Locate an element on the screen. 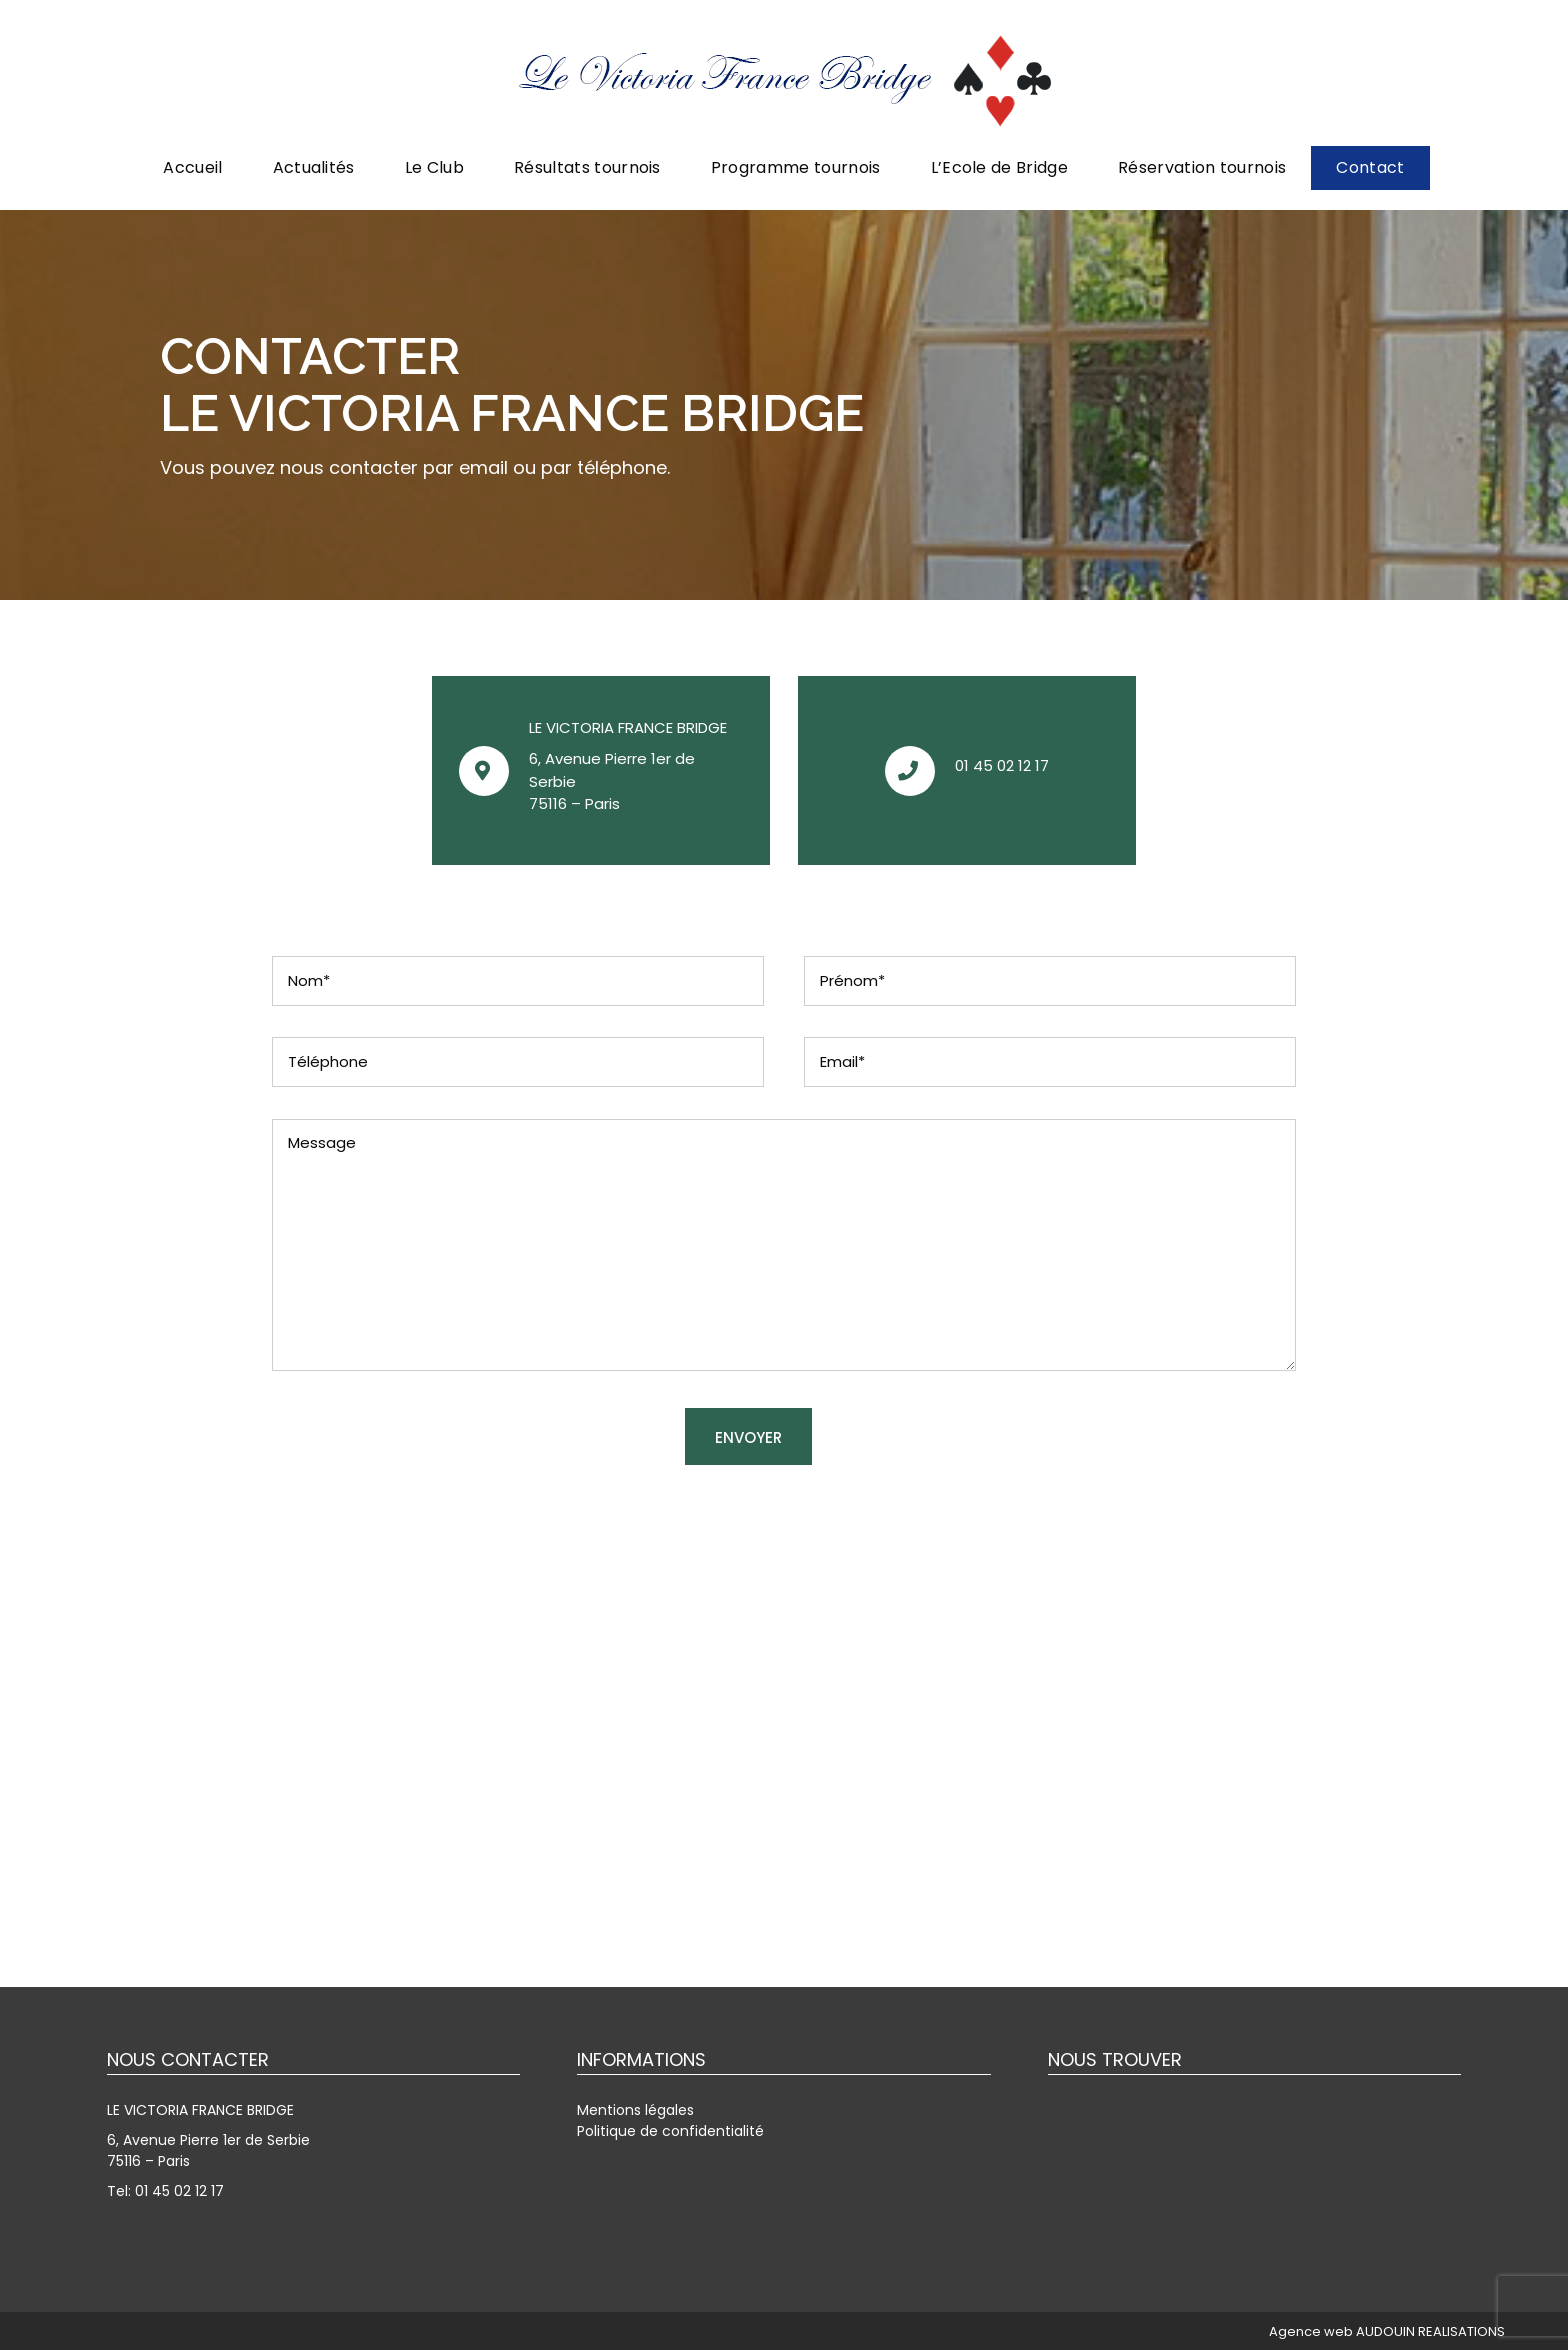 The height and width of the screenshot is (2350, 1568). Le Club is located at coordinates (434, 167).